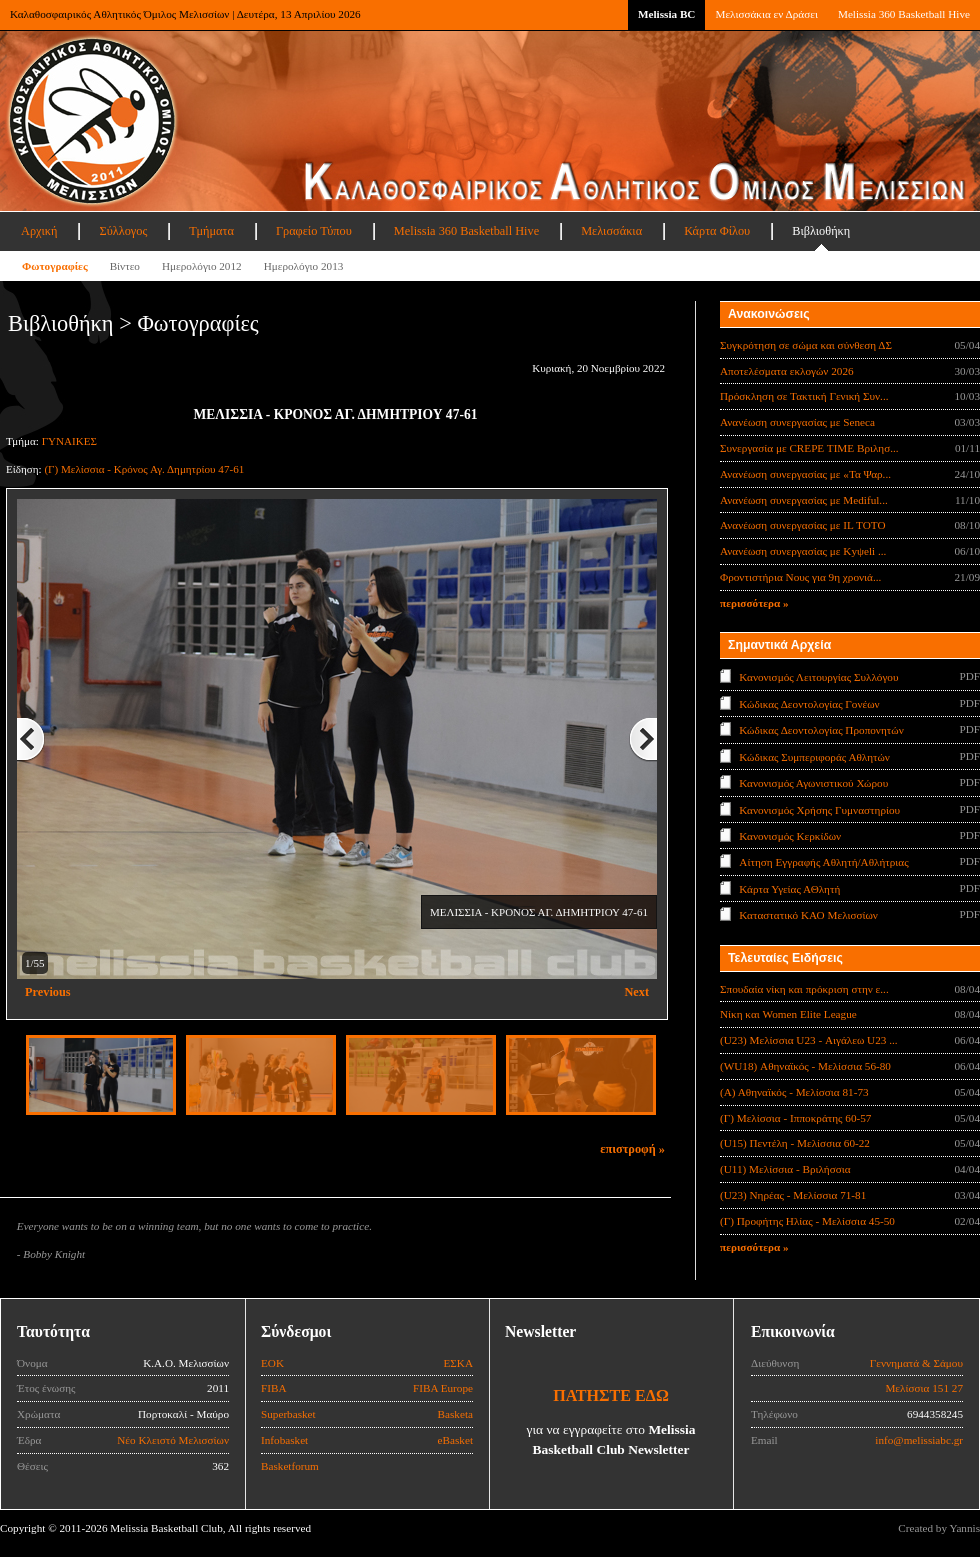 The image size is (980, 1557). I want to click on ΓΥΝΑΙΚΕΣ, so click(69, 441).